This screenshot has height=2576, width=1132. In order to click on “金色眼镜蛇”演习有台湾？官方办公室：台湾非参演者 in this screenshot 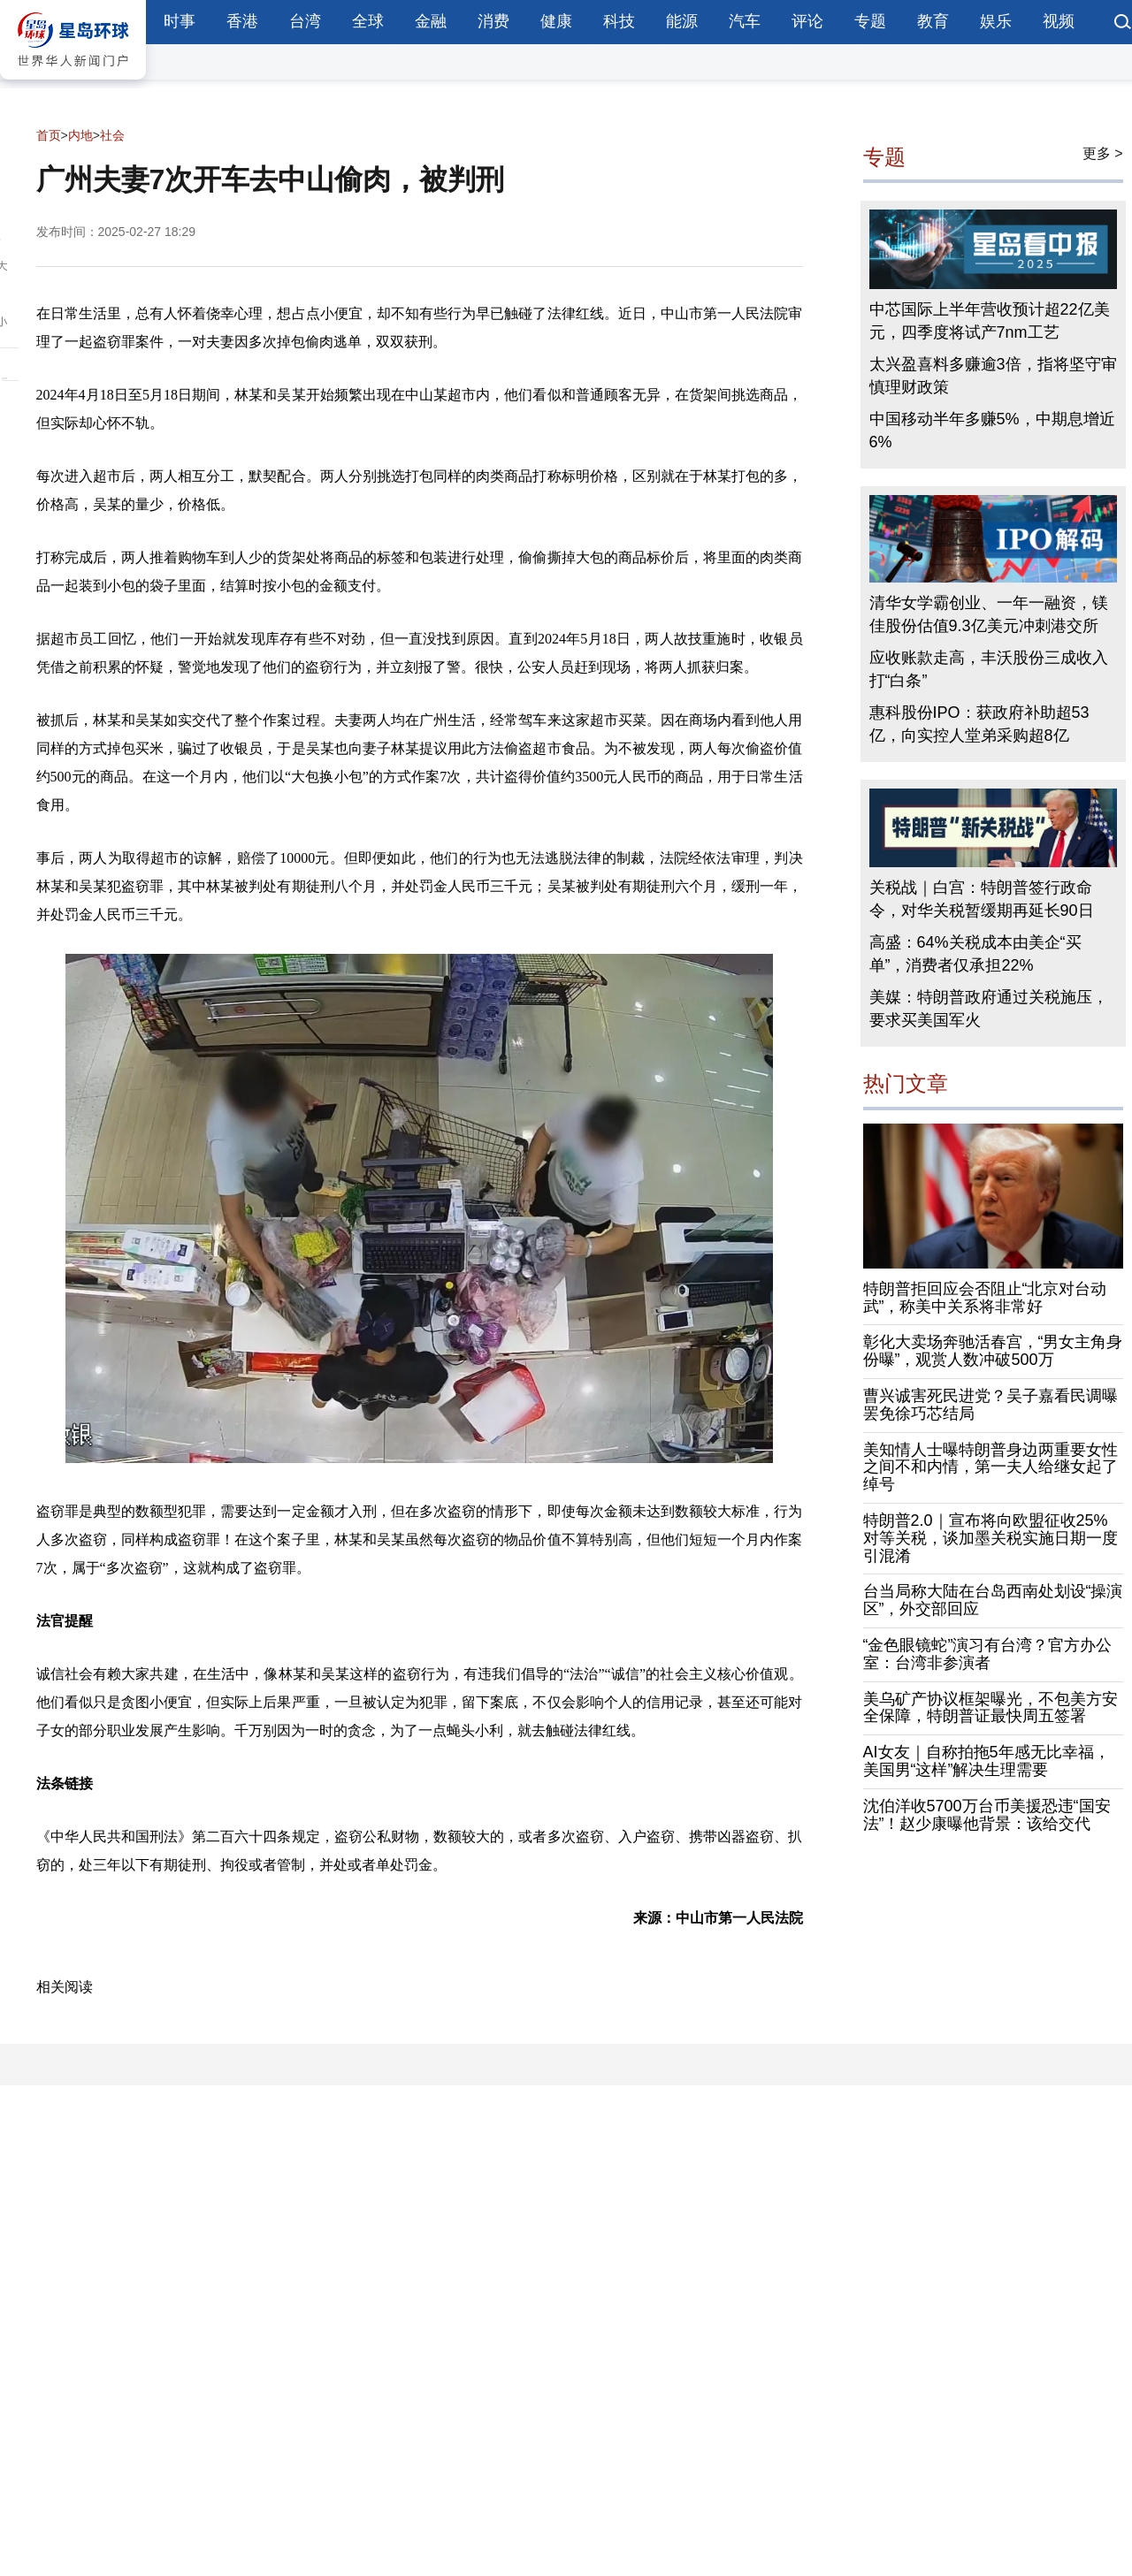, I will do `click(988, 1654)`.